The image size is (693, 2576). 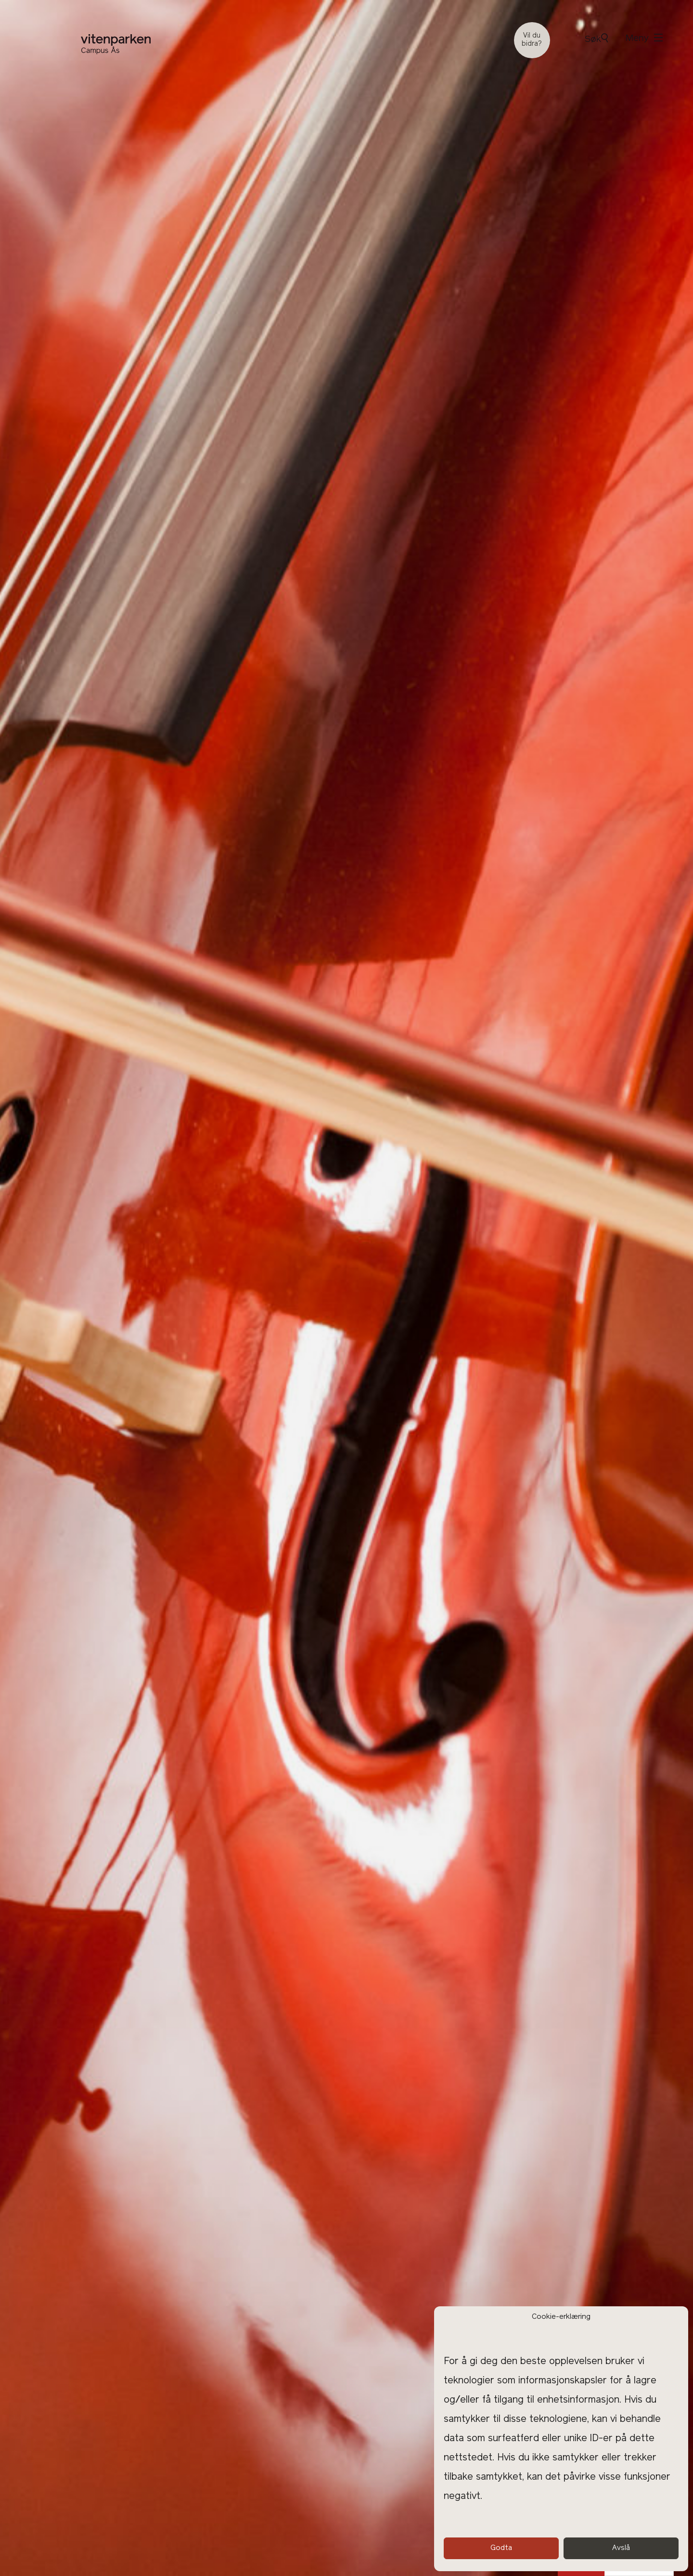 I want to click on Vil du bidra?, so click(x=532, y=40).